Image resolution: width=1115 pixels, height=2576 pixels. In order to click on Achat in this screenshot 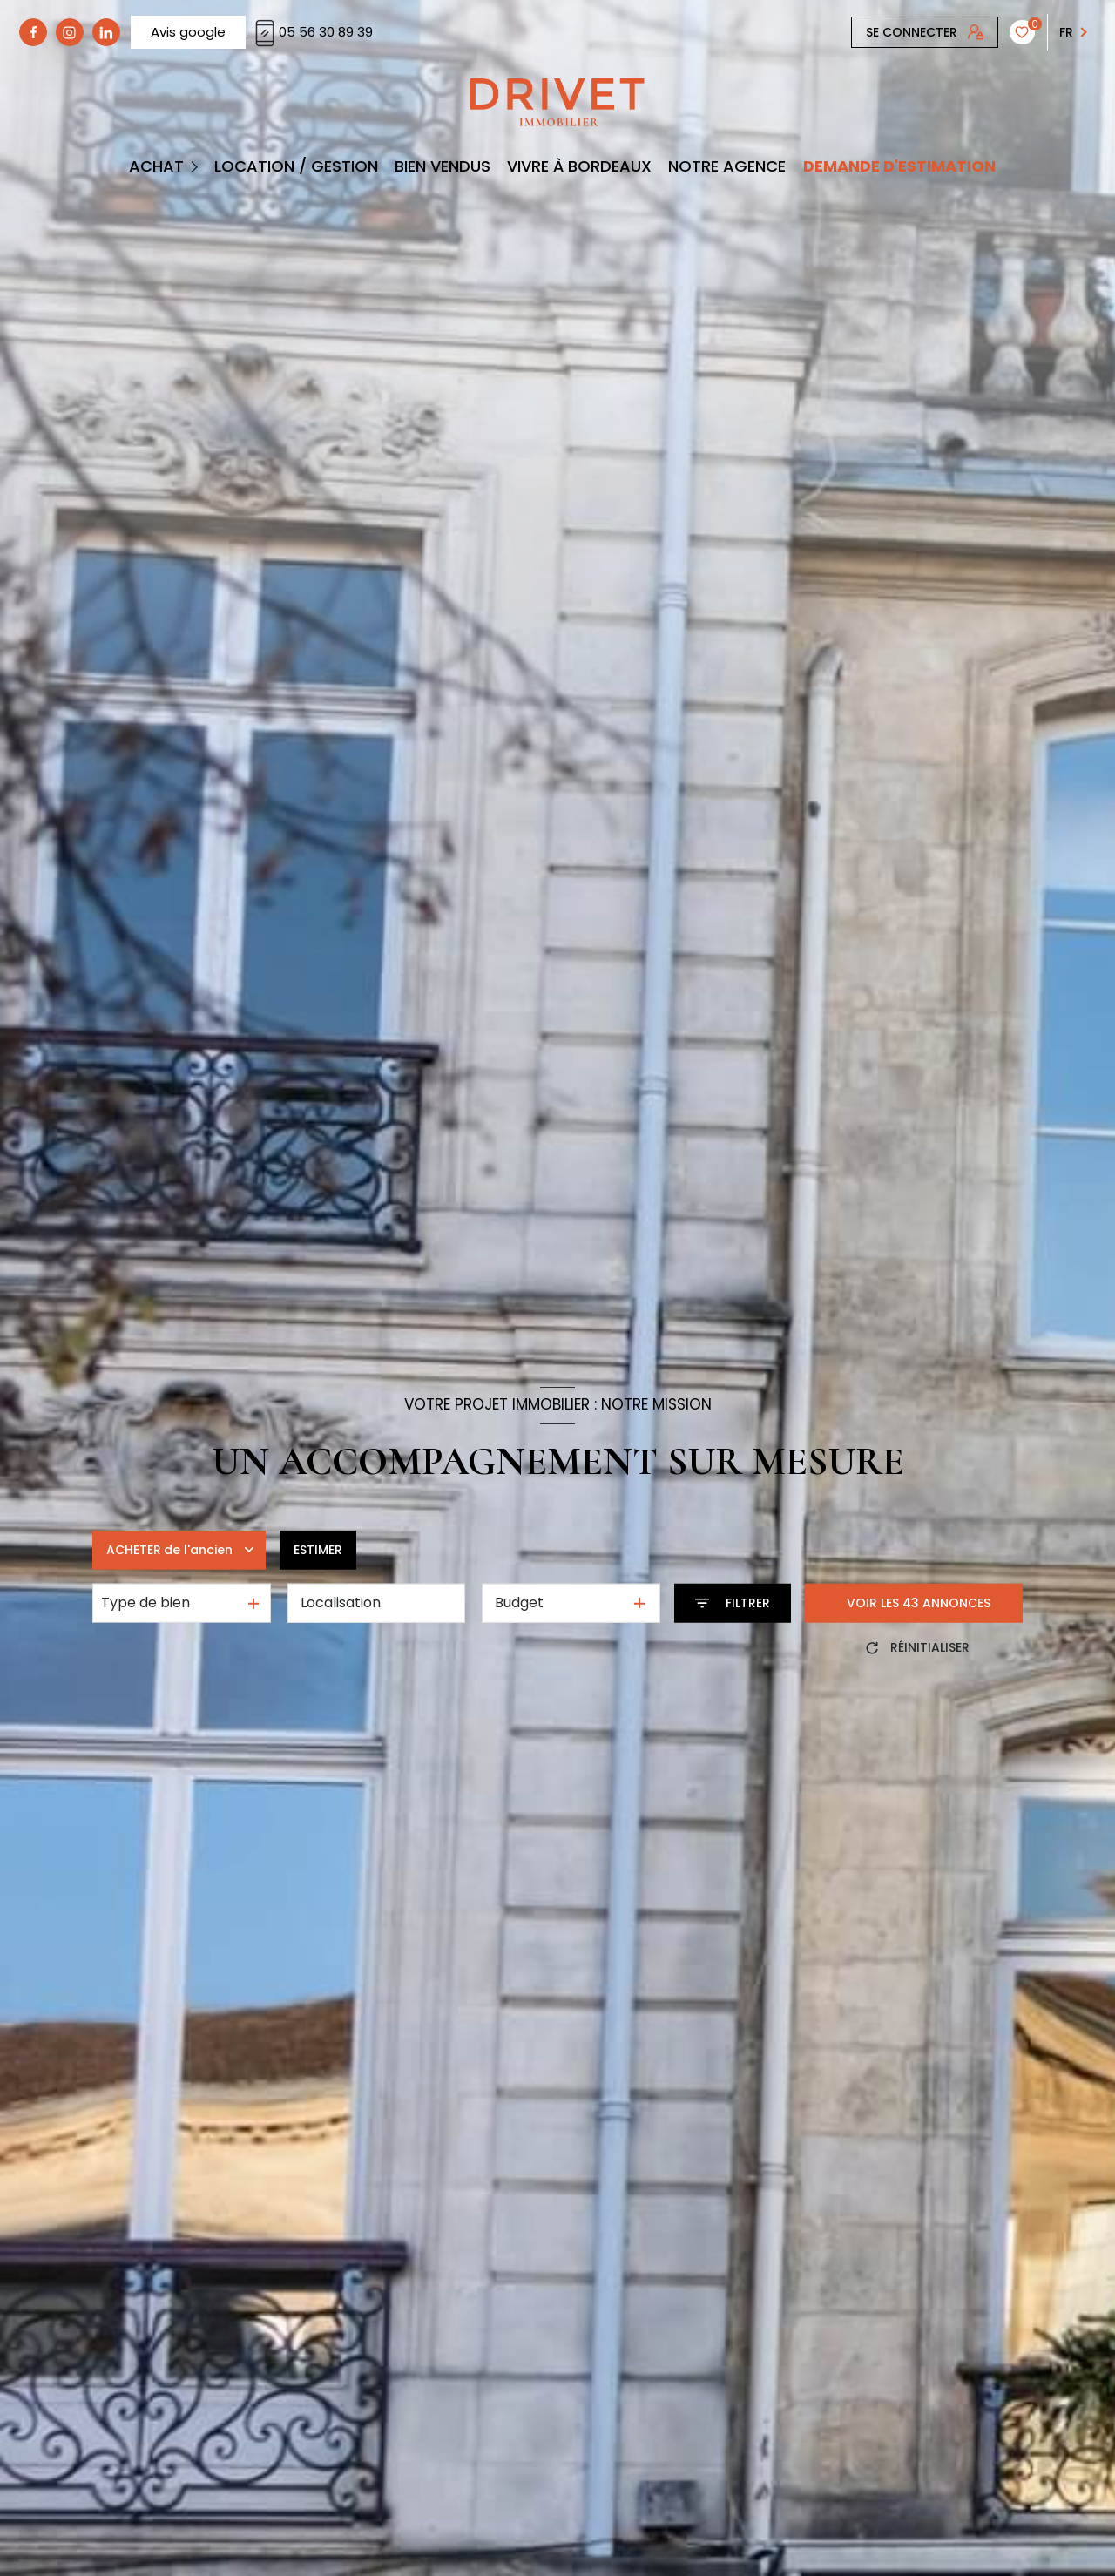, I will do `click(155, 166)`.